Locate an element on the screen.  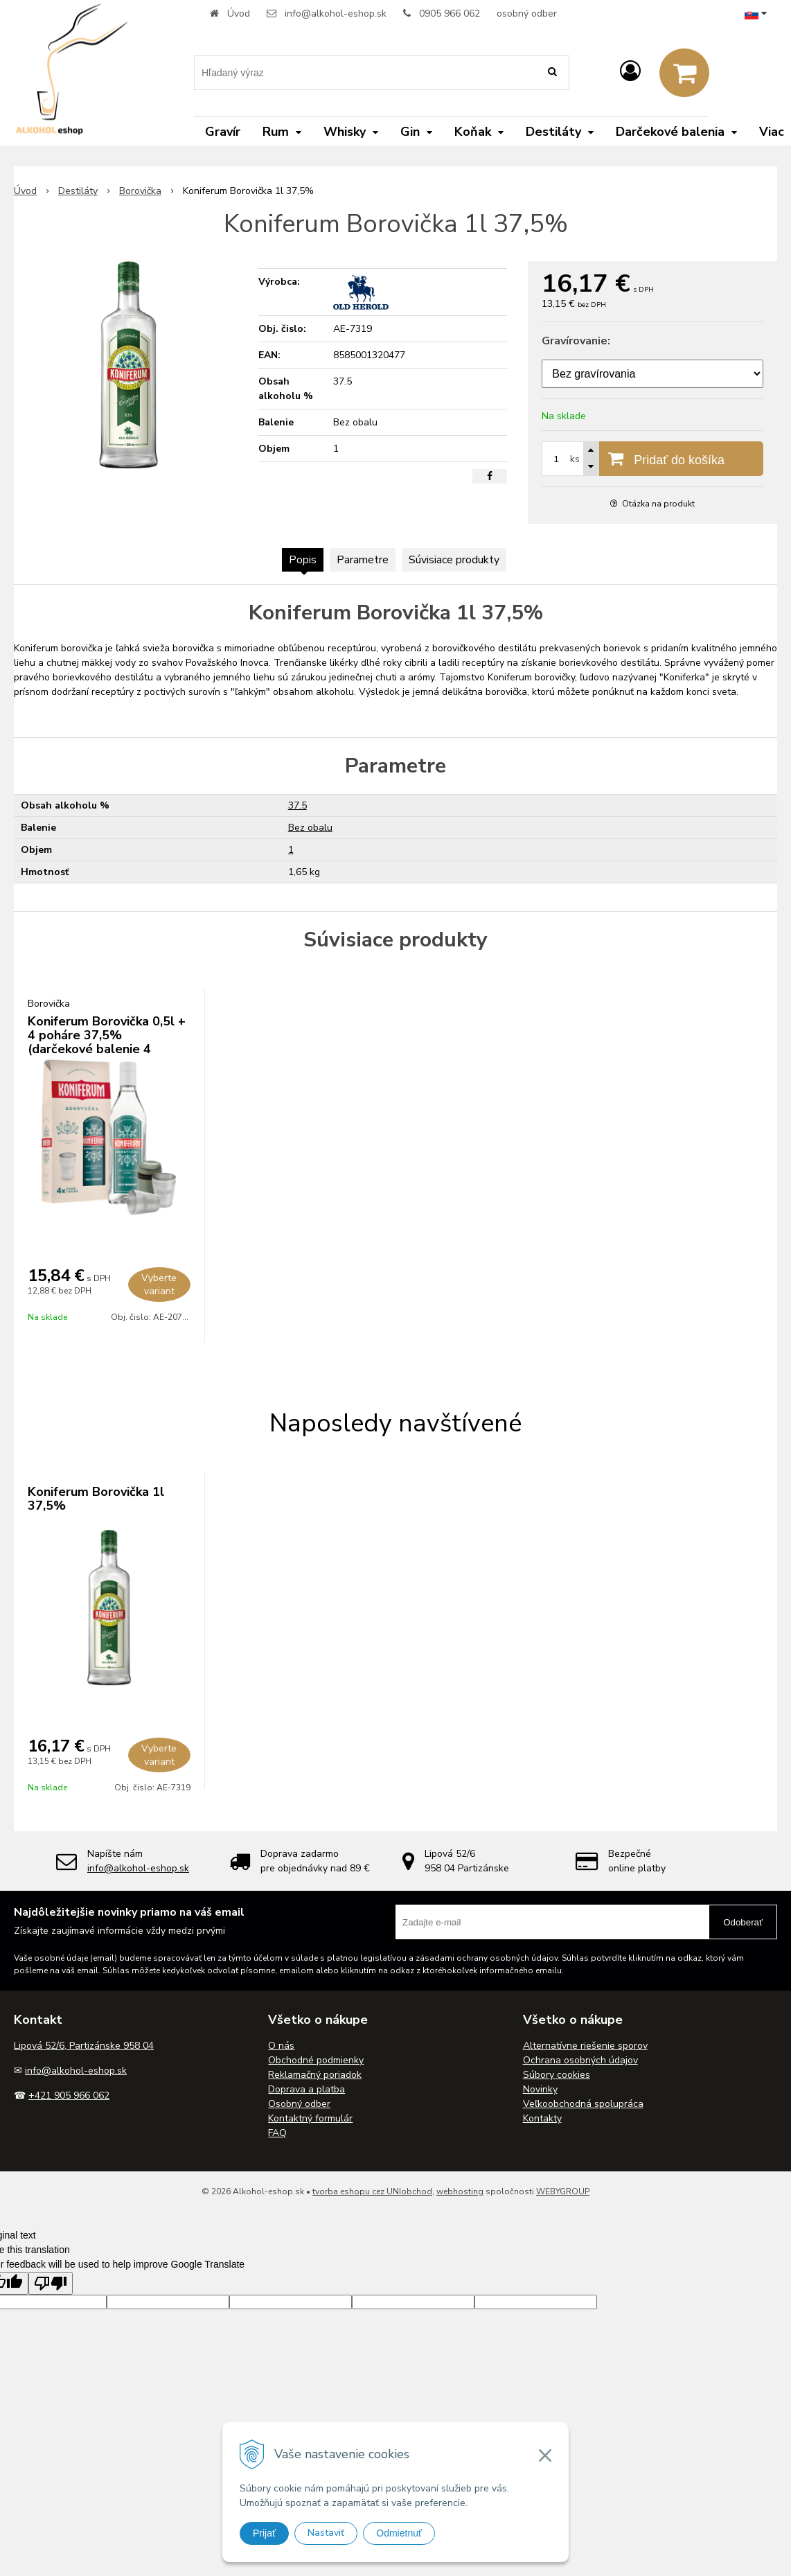
Odoberať is located at coordinates (743, 1922).